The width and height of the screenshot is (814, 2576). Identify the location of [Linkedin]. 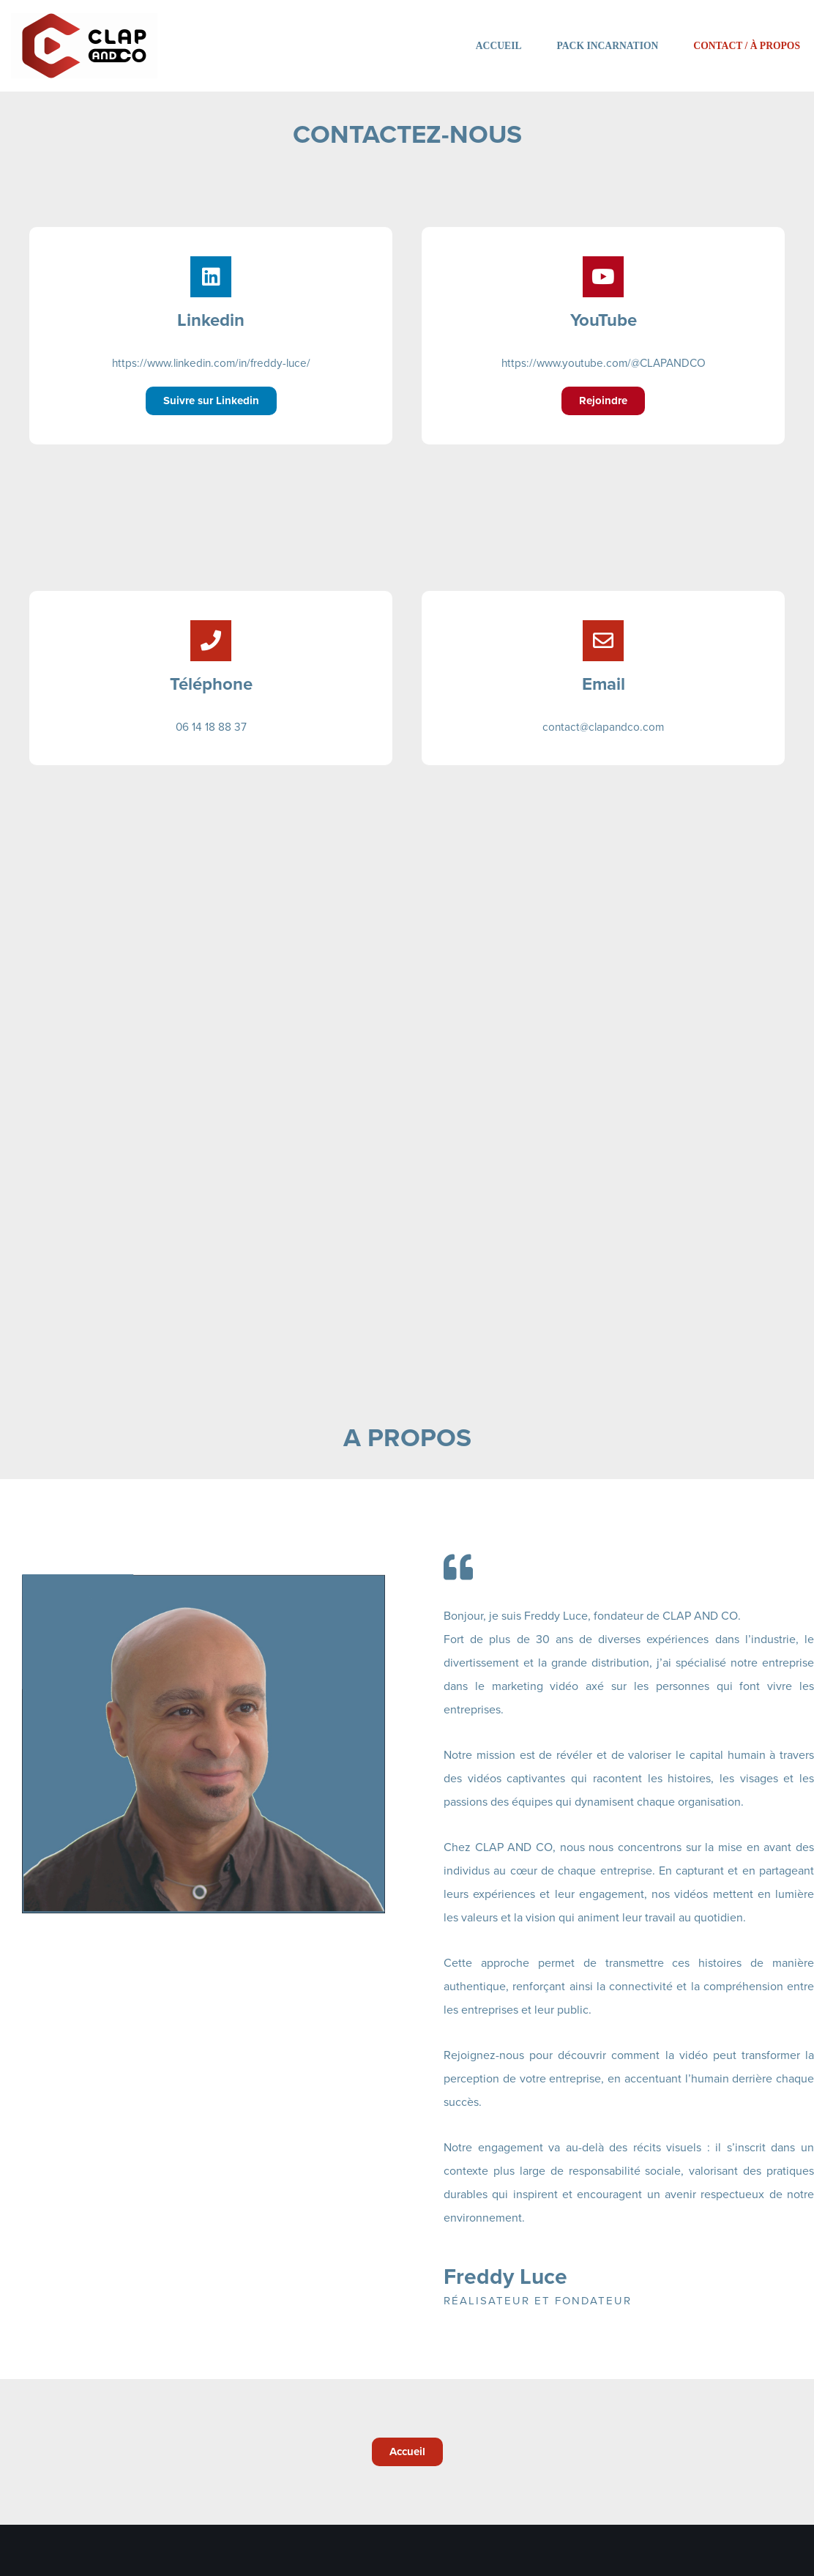
(210, 276).